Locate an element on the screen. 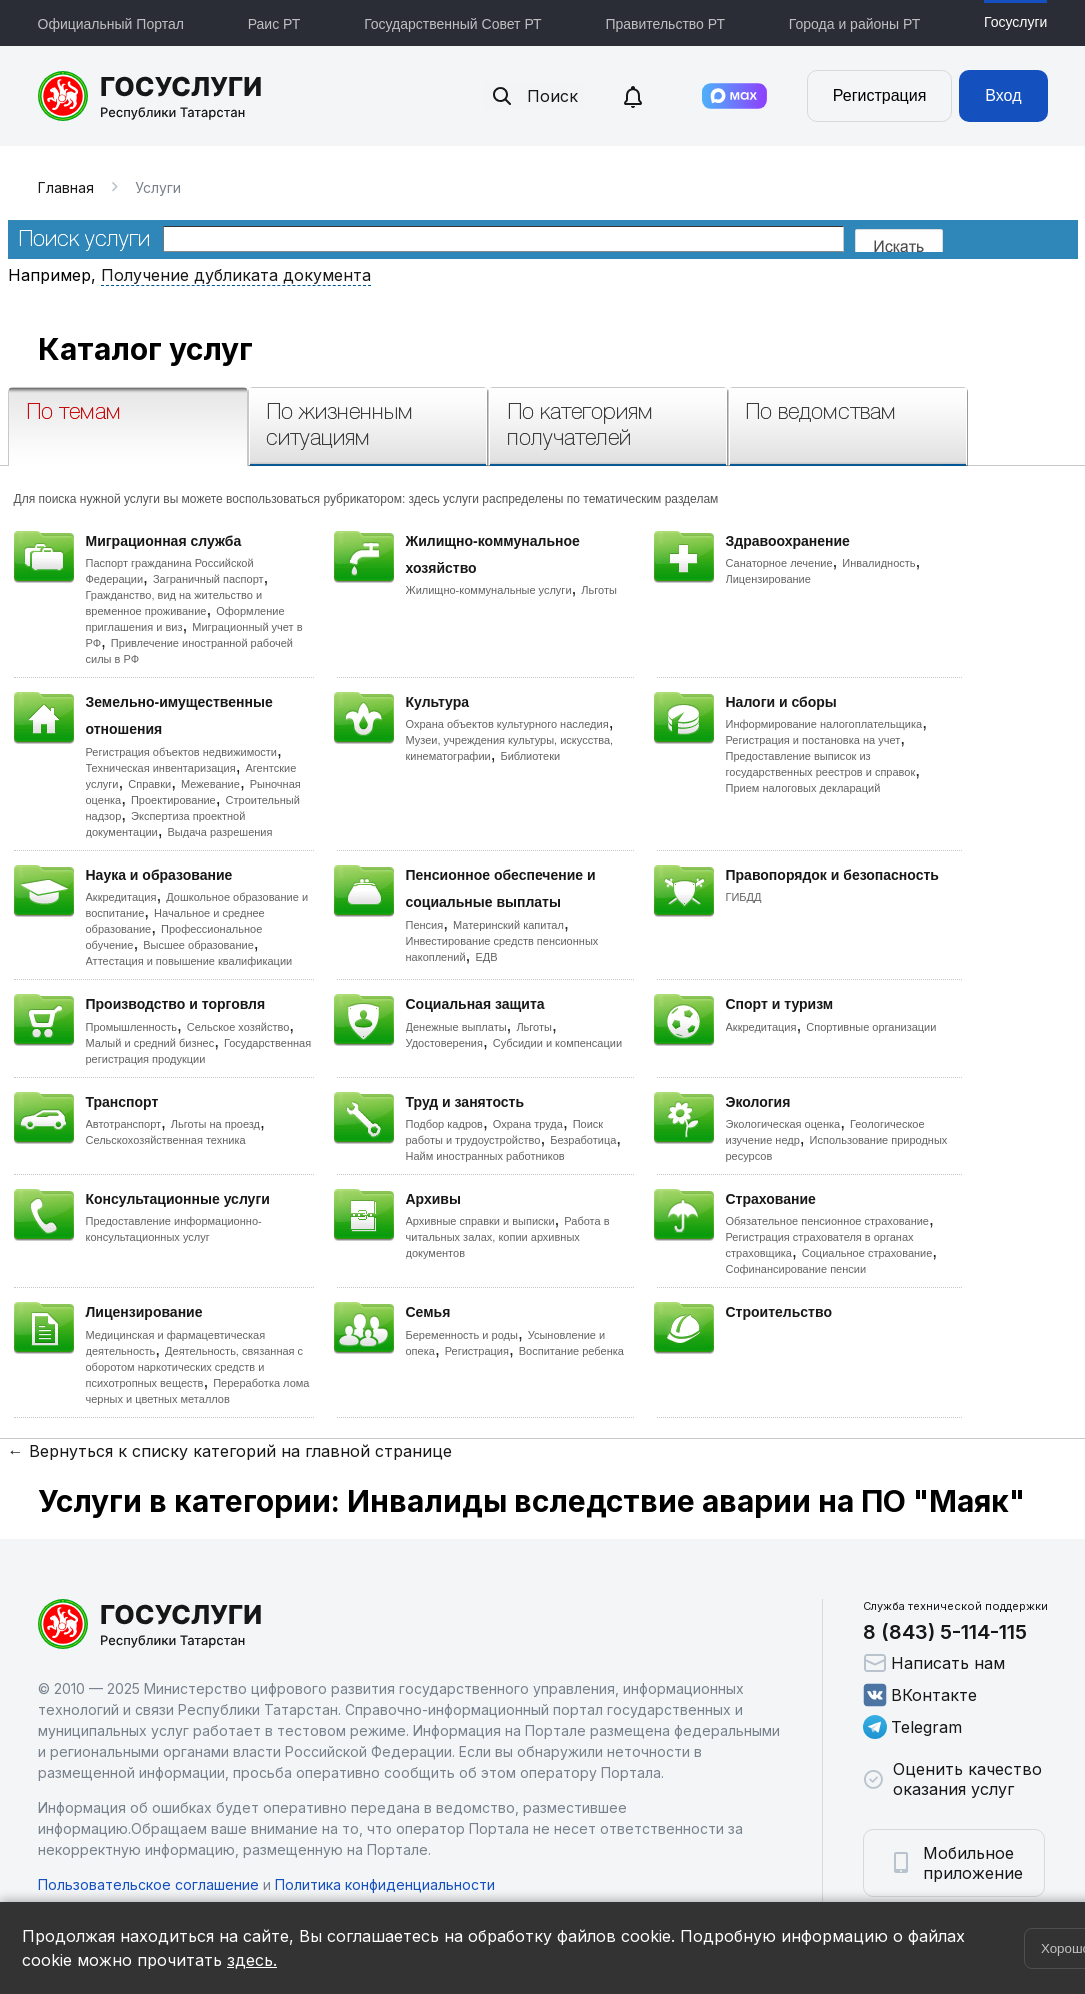 The height and width of the screenshot is (1994, 1085). Информирование налогоплательщика is located at coordinates (824, 724).